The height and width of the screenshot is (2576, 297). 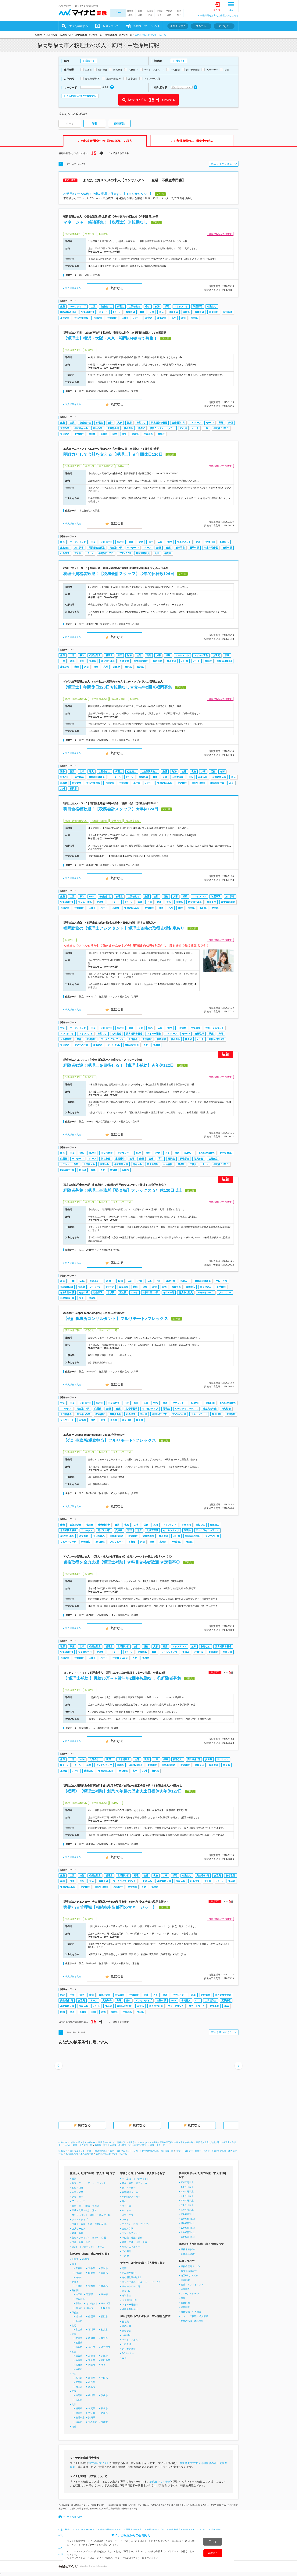 What do you see at coordinates (183, 2298) in the screenshot?
I see `資格` at bounding box center [183, 2298].